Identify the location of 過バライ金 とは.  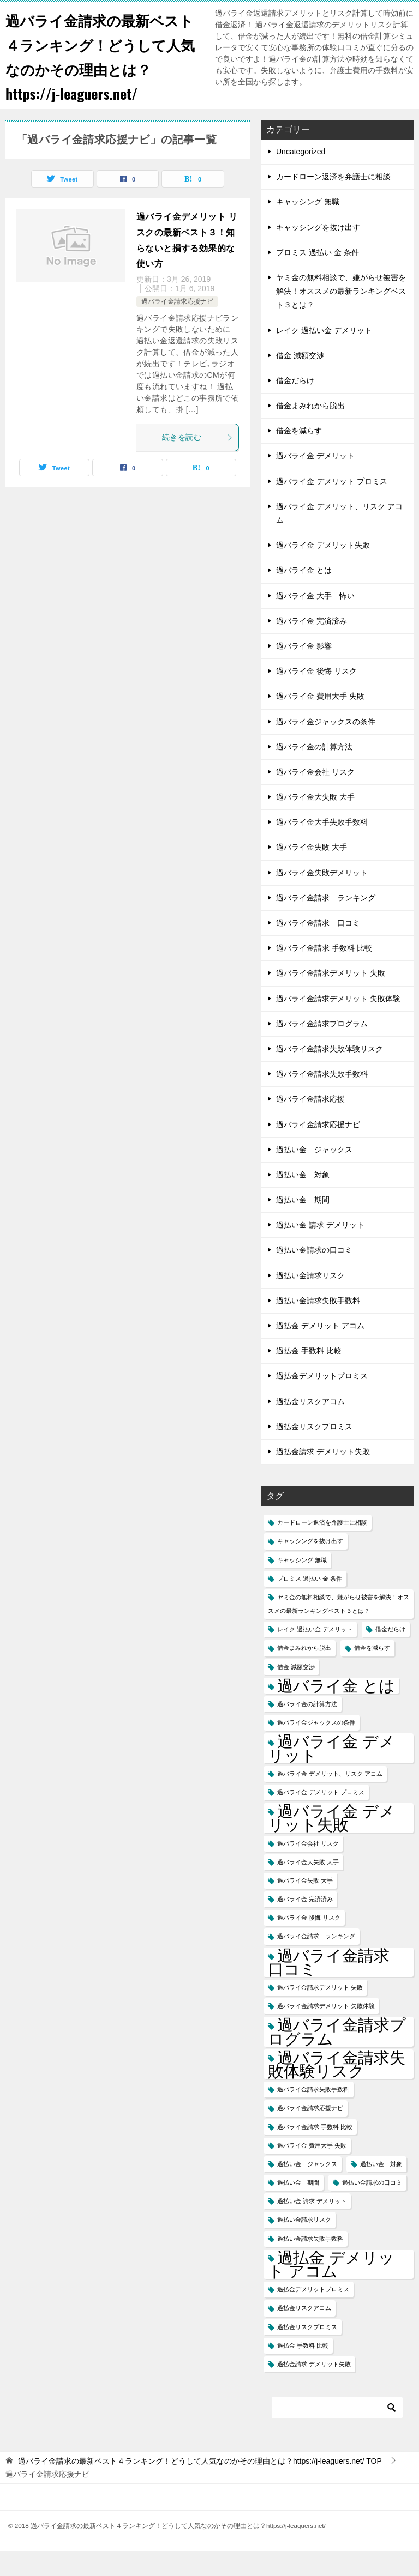
(304, 594).